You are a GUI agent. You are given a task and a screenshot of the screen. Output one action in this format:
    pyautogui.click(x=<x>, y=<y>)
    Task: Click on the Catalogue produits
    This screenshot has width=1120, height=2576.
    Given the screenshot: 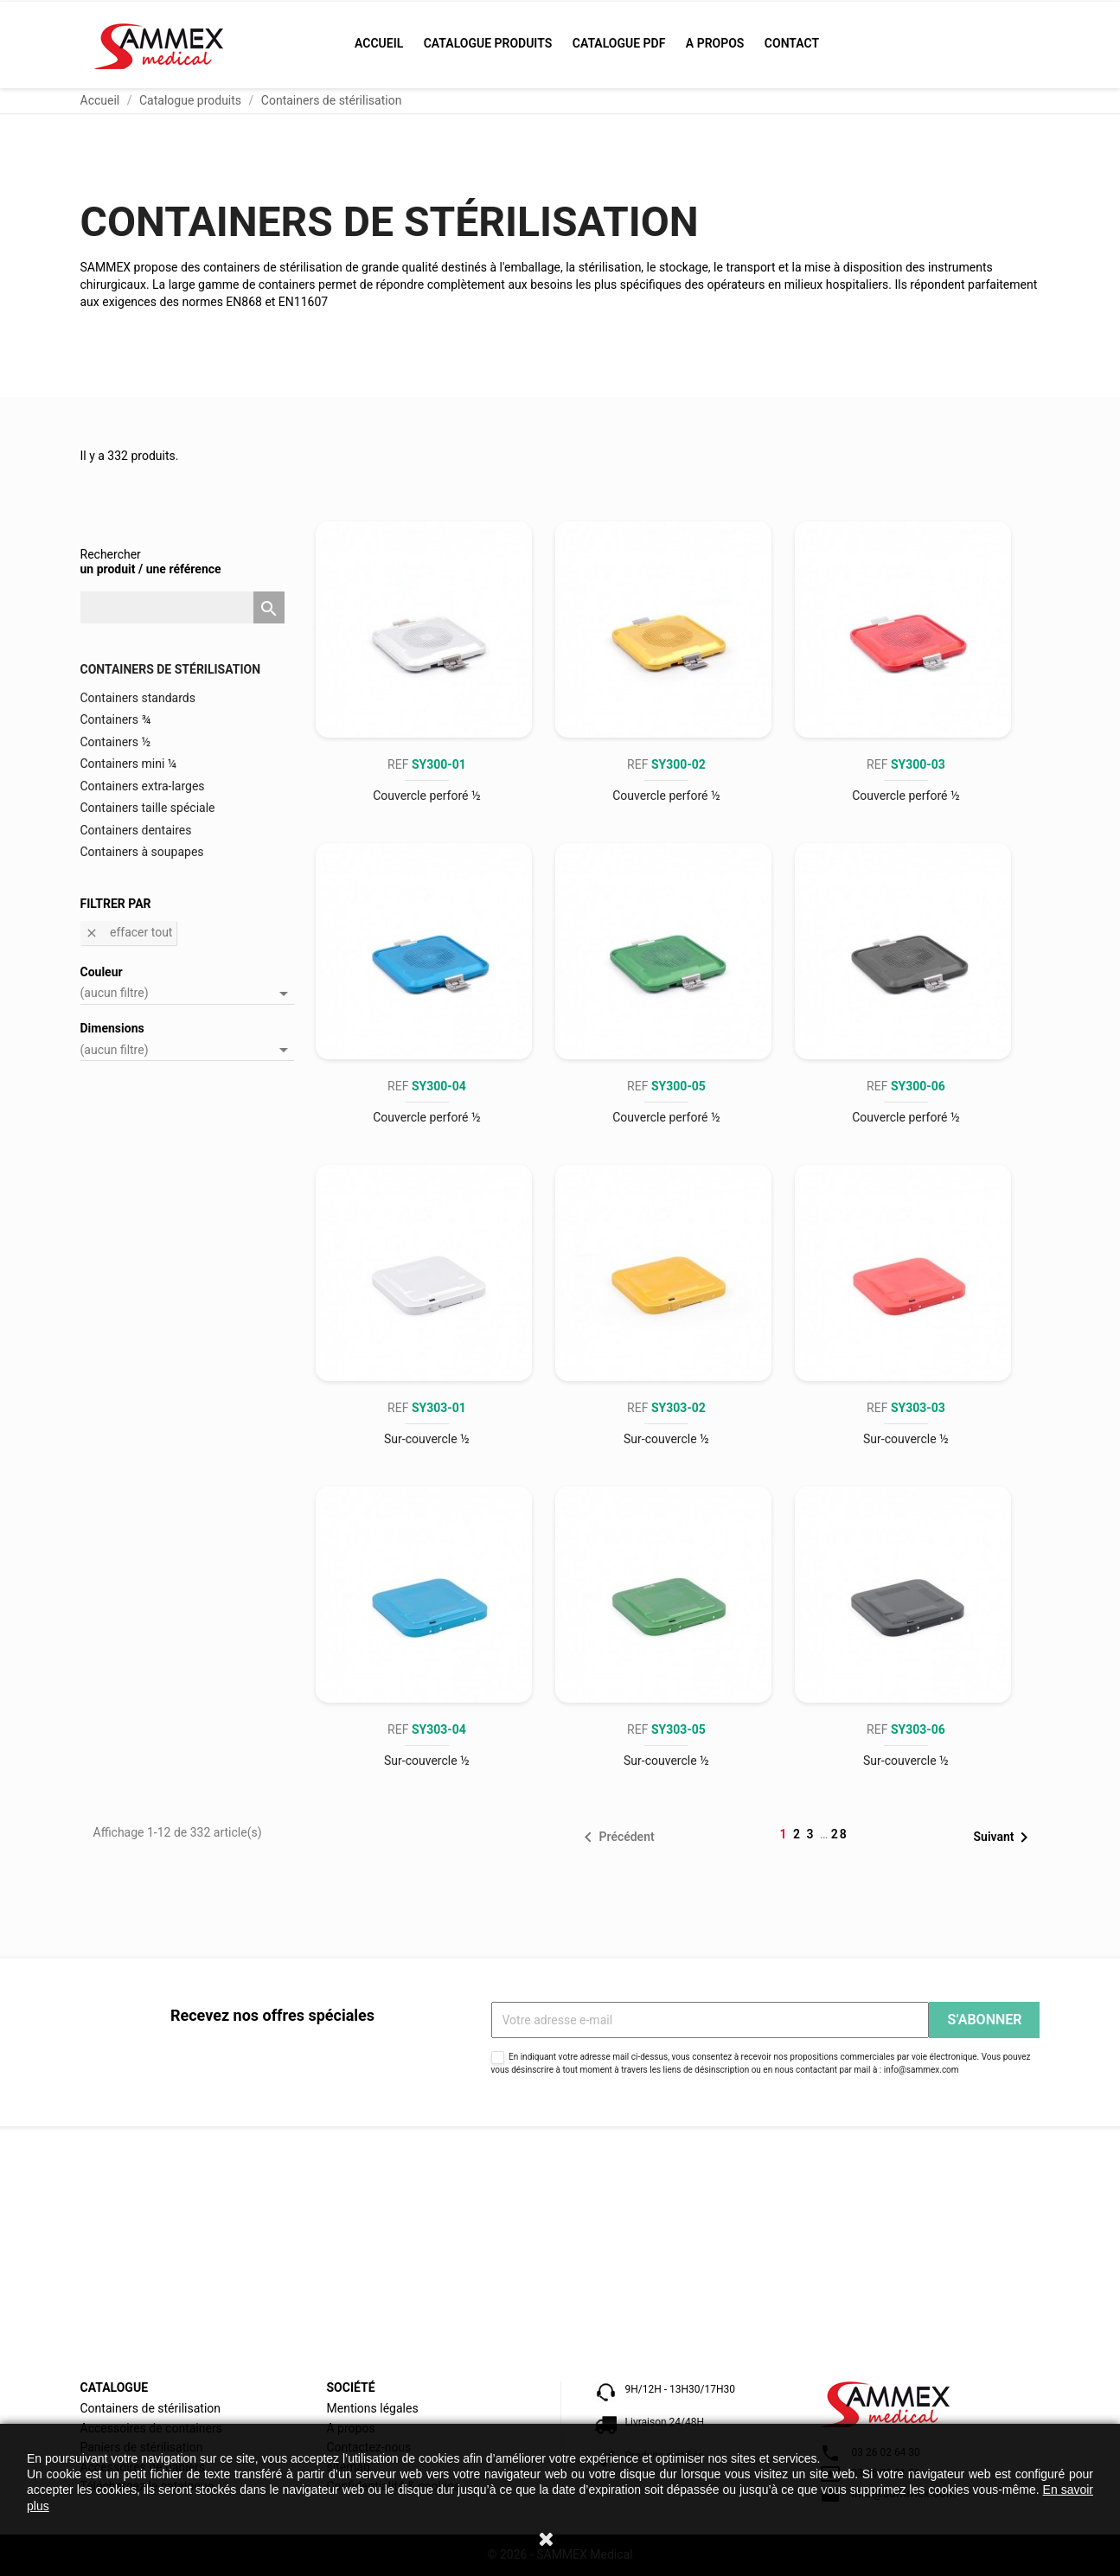 What is the action you would take?
    pyautogui.click(x=488, y=43)
    